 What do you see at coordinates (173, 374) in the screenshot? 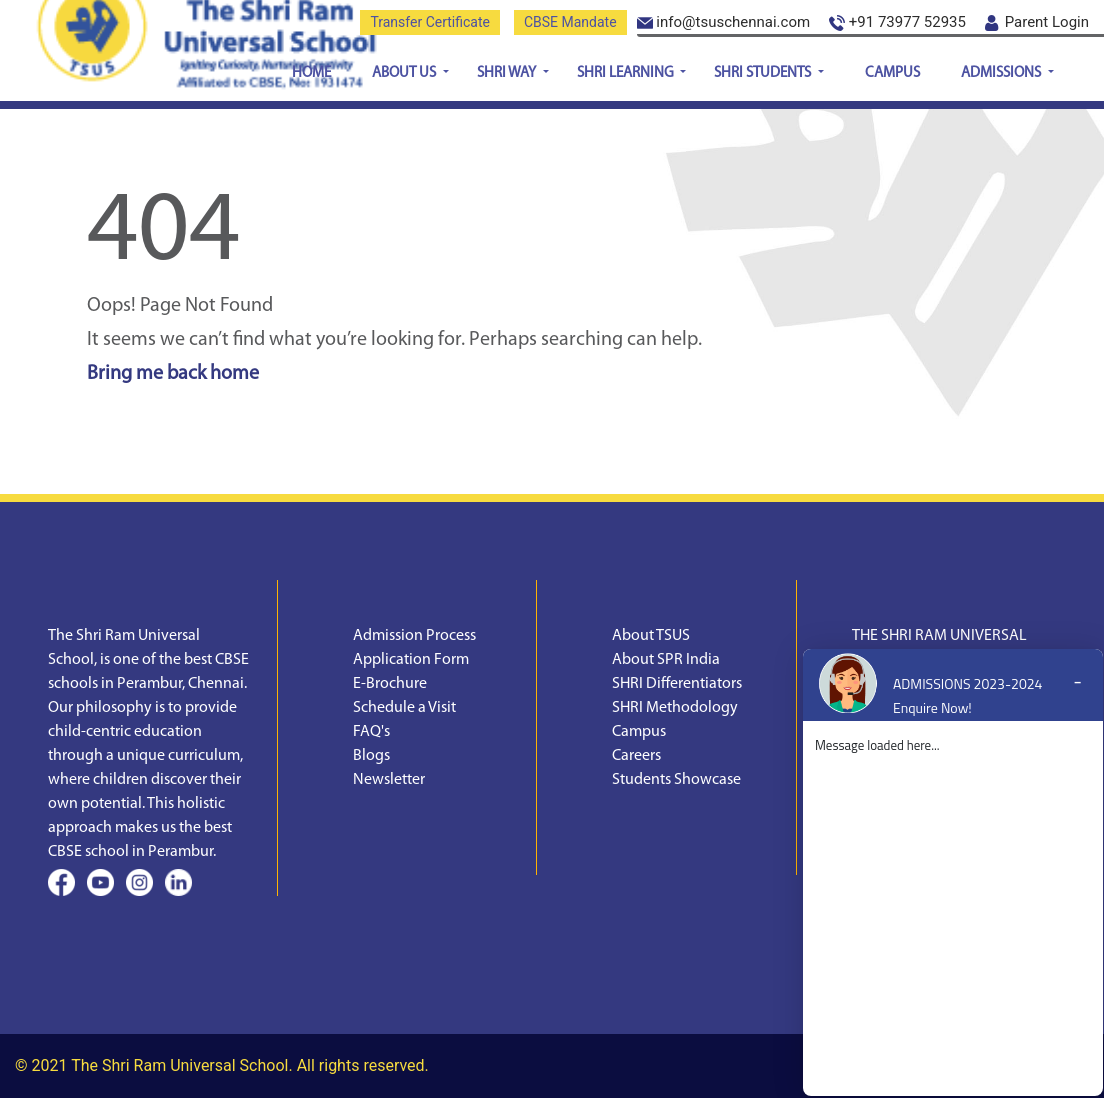
I see `Bring me back home` at bounding box center [173, 374].